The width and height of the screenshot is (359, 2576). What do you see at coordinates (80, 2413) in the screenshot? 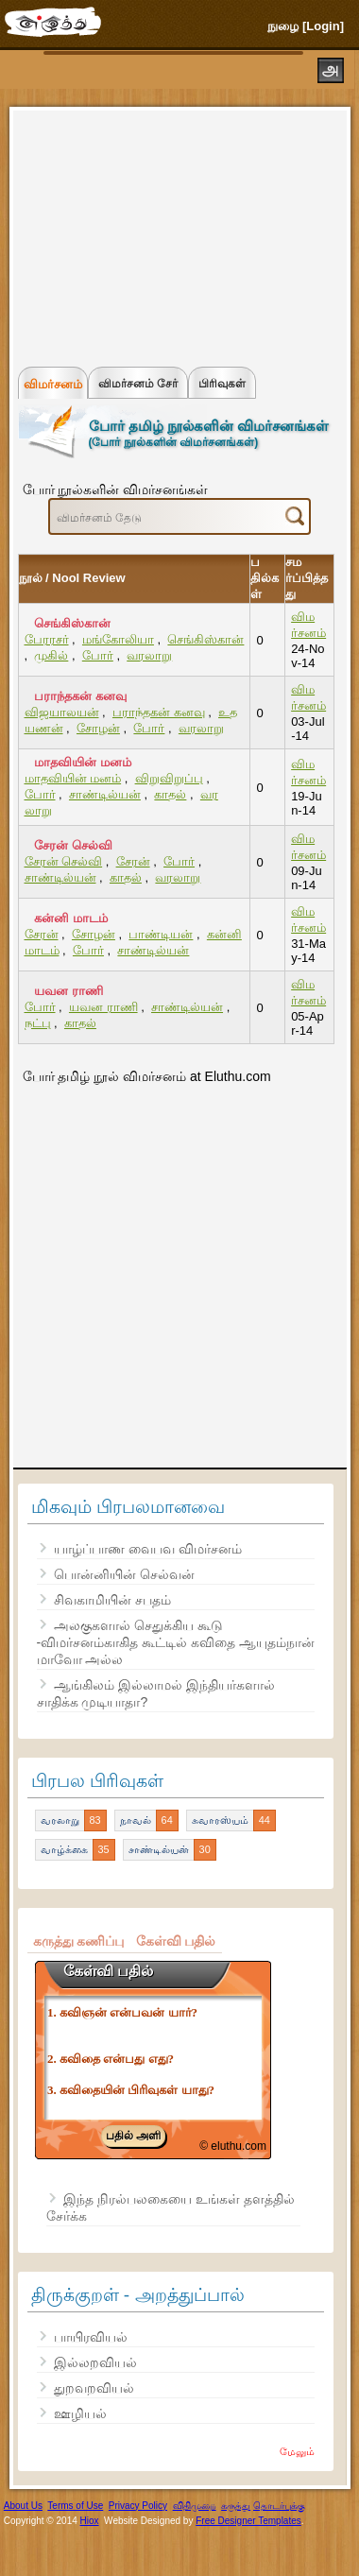
I see `ஊழியல்` at bounding box center [80, 2413].